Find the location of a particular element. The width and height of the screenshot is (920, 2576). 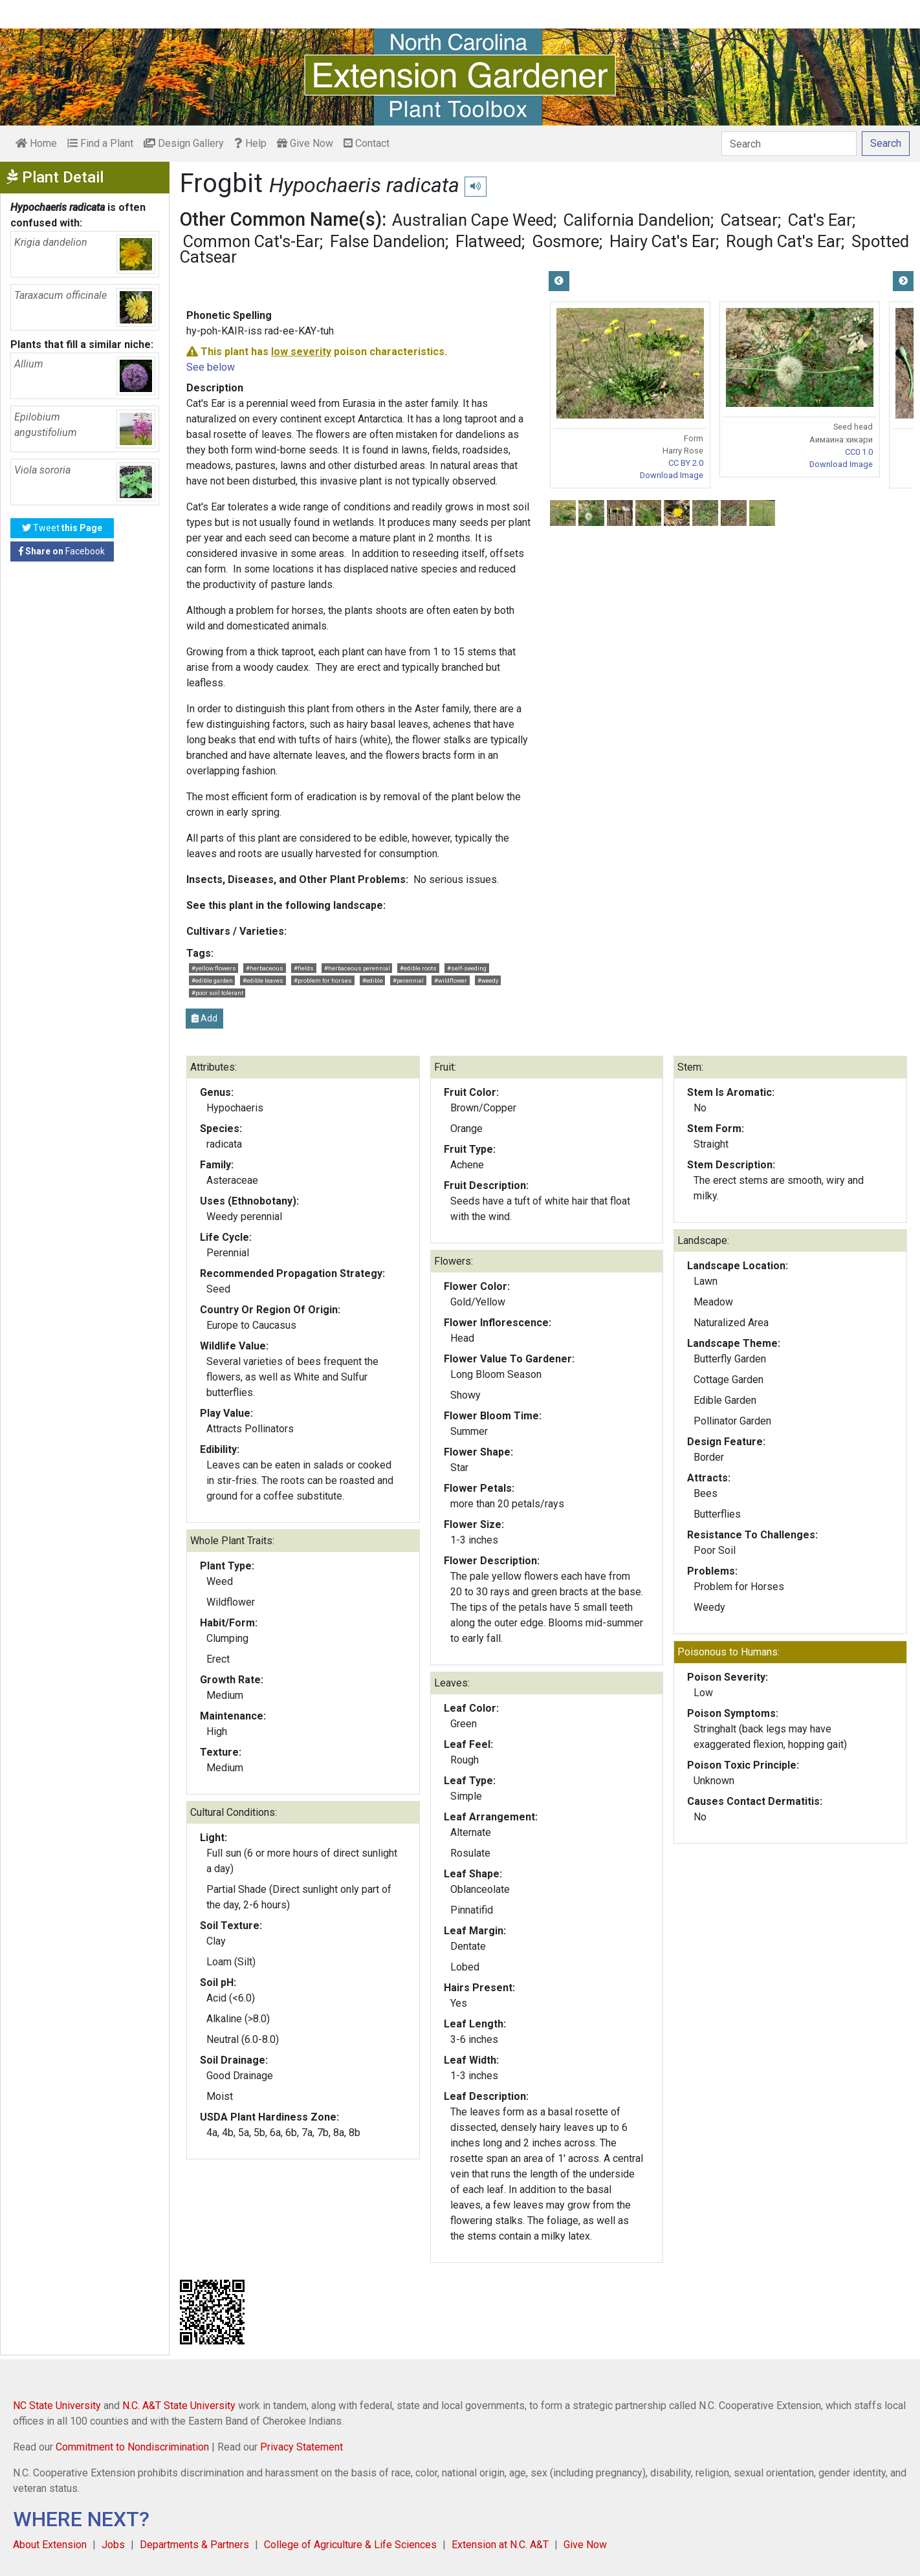

#yellow flowers is located at coordinates (214, 968).